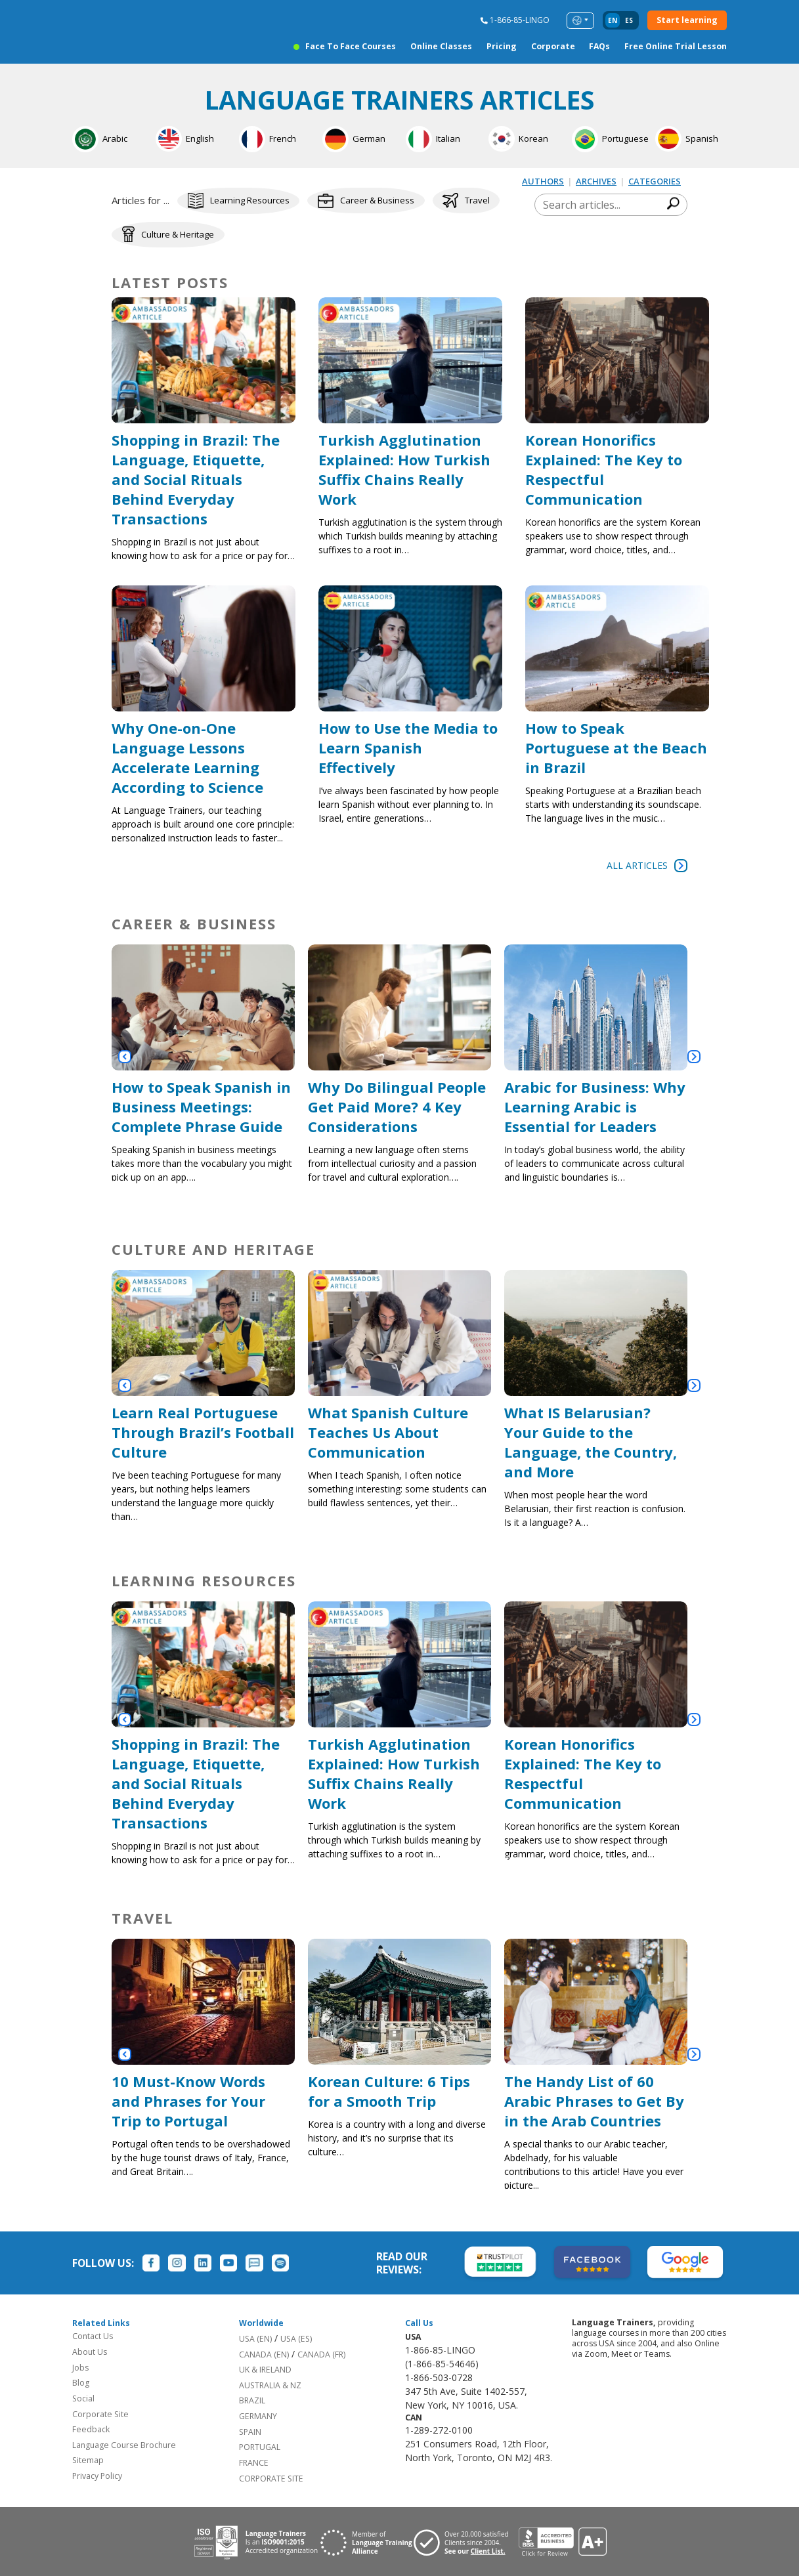 The width and height of the screenshot is (799, 2576). What do you see at coordinates (466, 2540) in the screenshot?
I see `[Visit client page for Language Trainers]` at bounding box center [466, 2540].